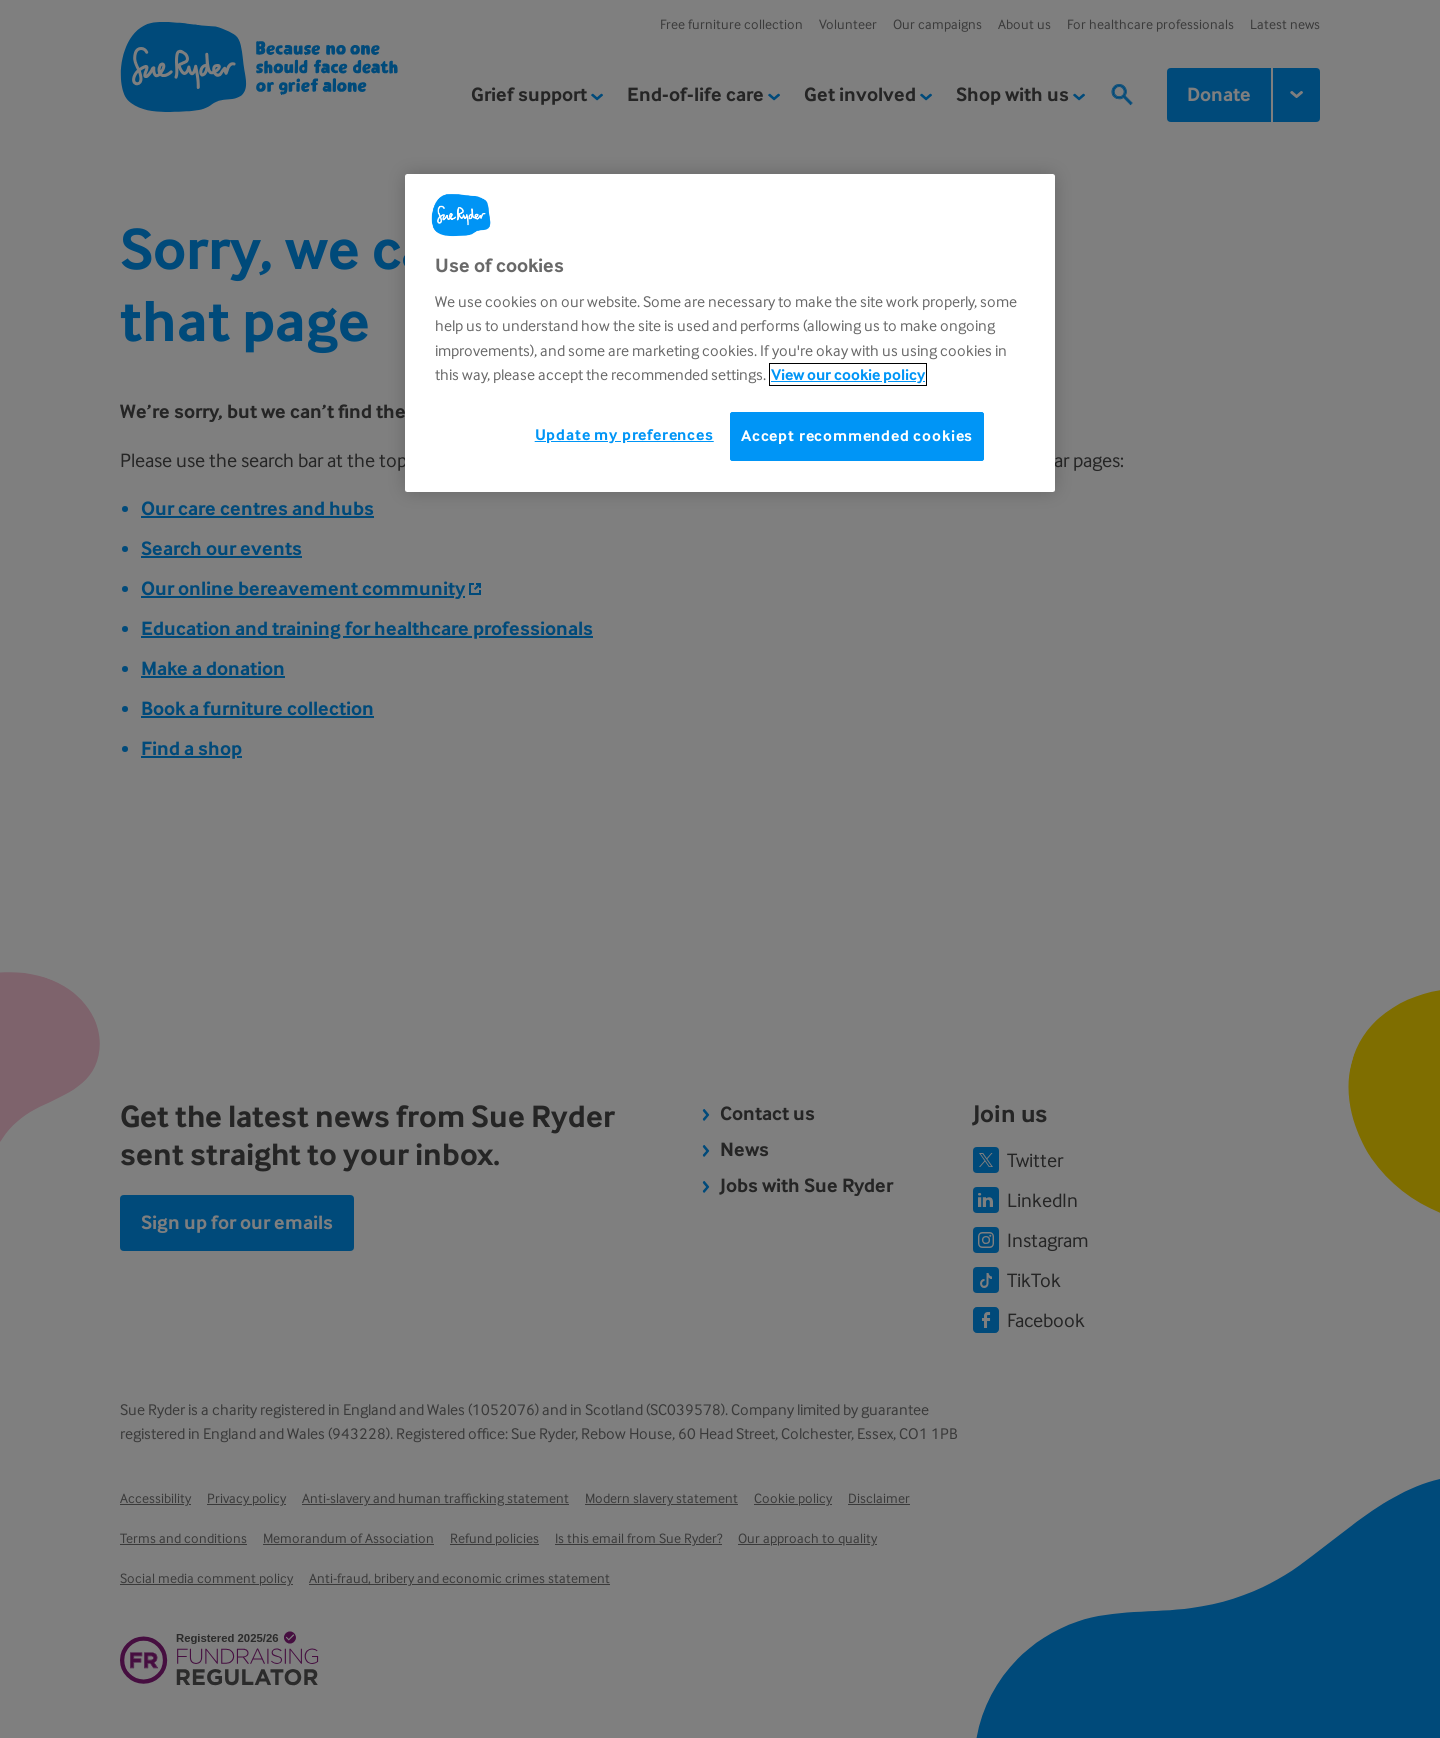  Describe the element at coordinates (624, 434) in the screenshot. I see `Update my preferences` at that location.